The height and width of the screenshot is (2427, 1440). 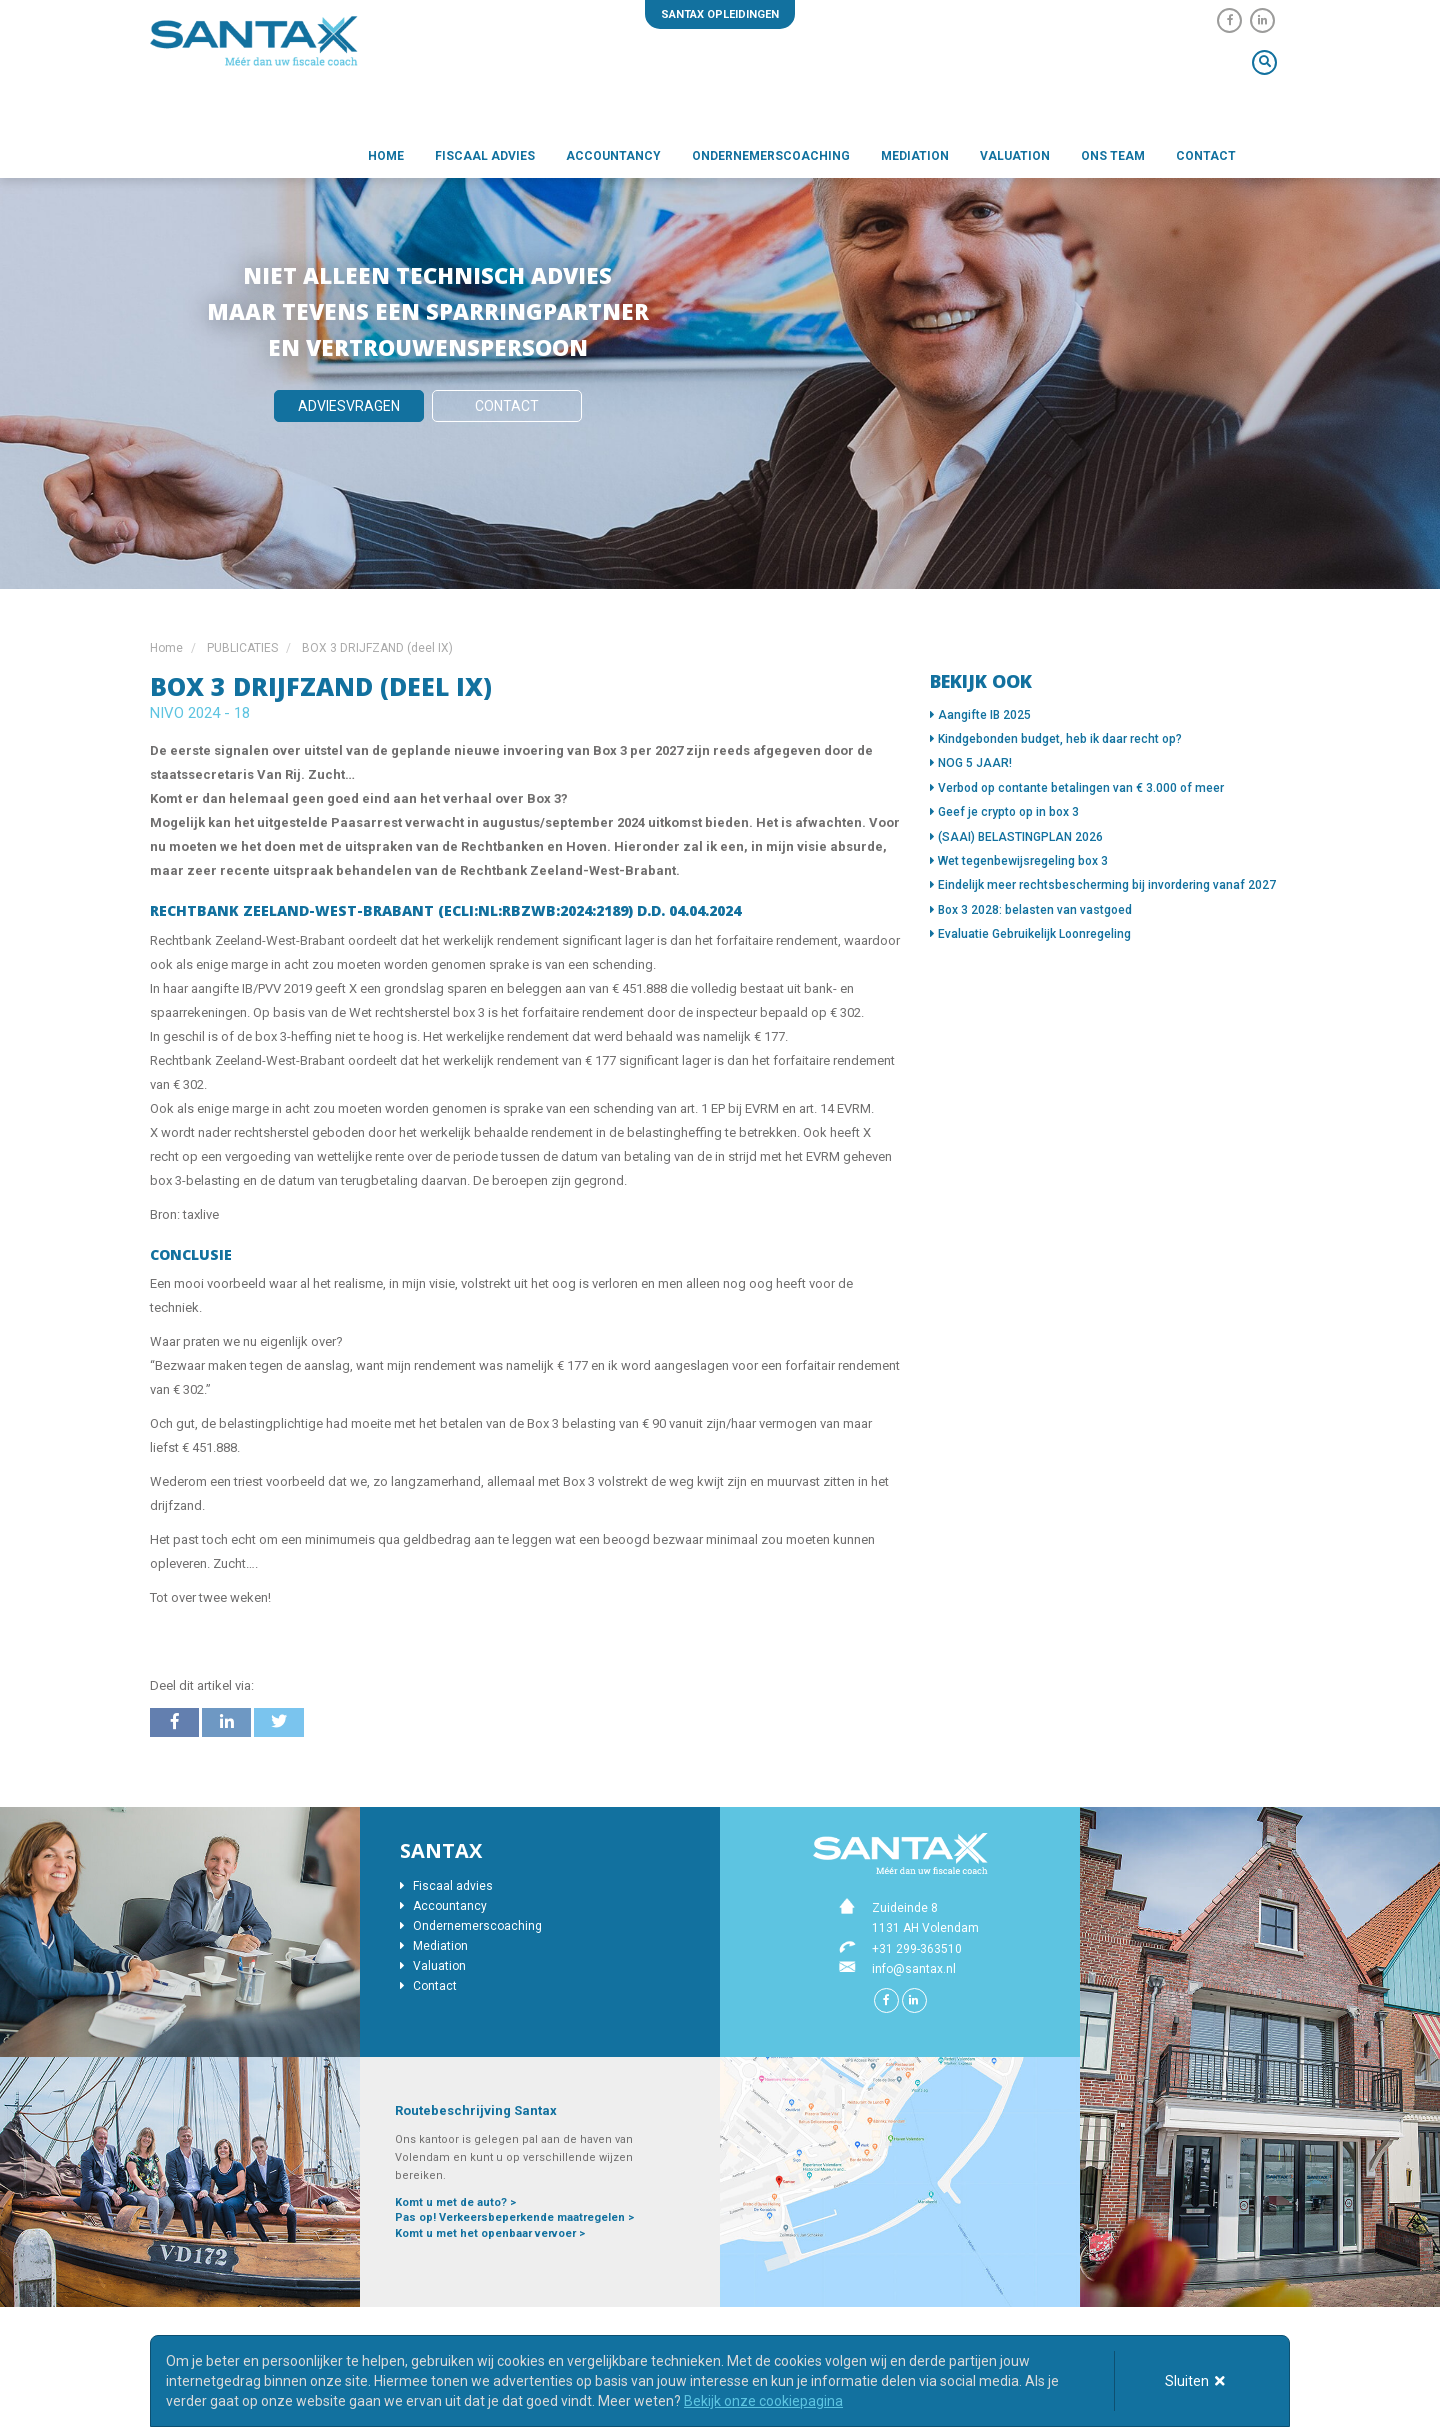 I want to click on info@santax.nl, so click(x=914, y=1969).